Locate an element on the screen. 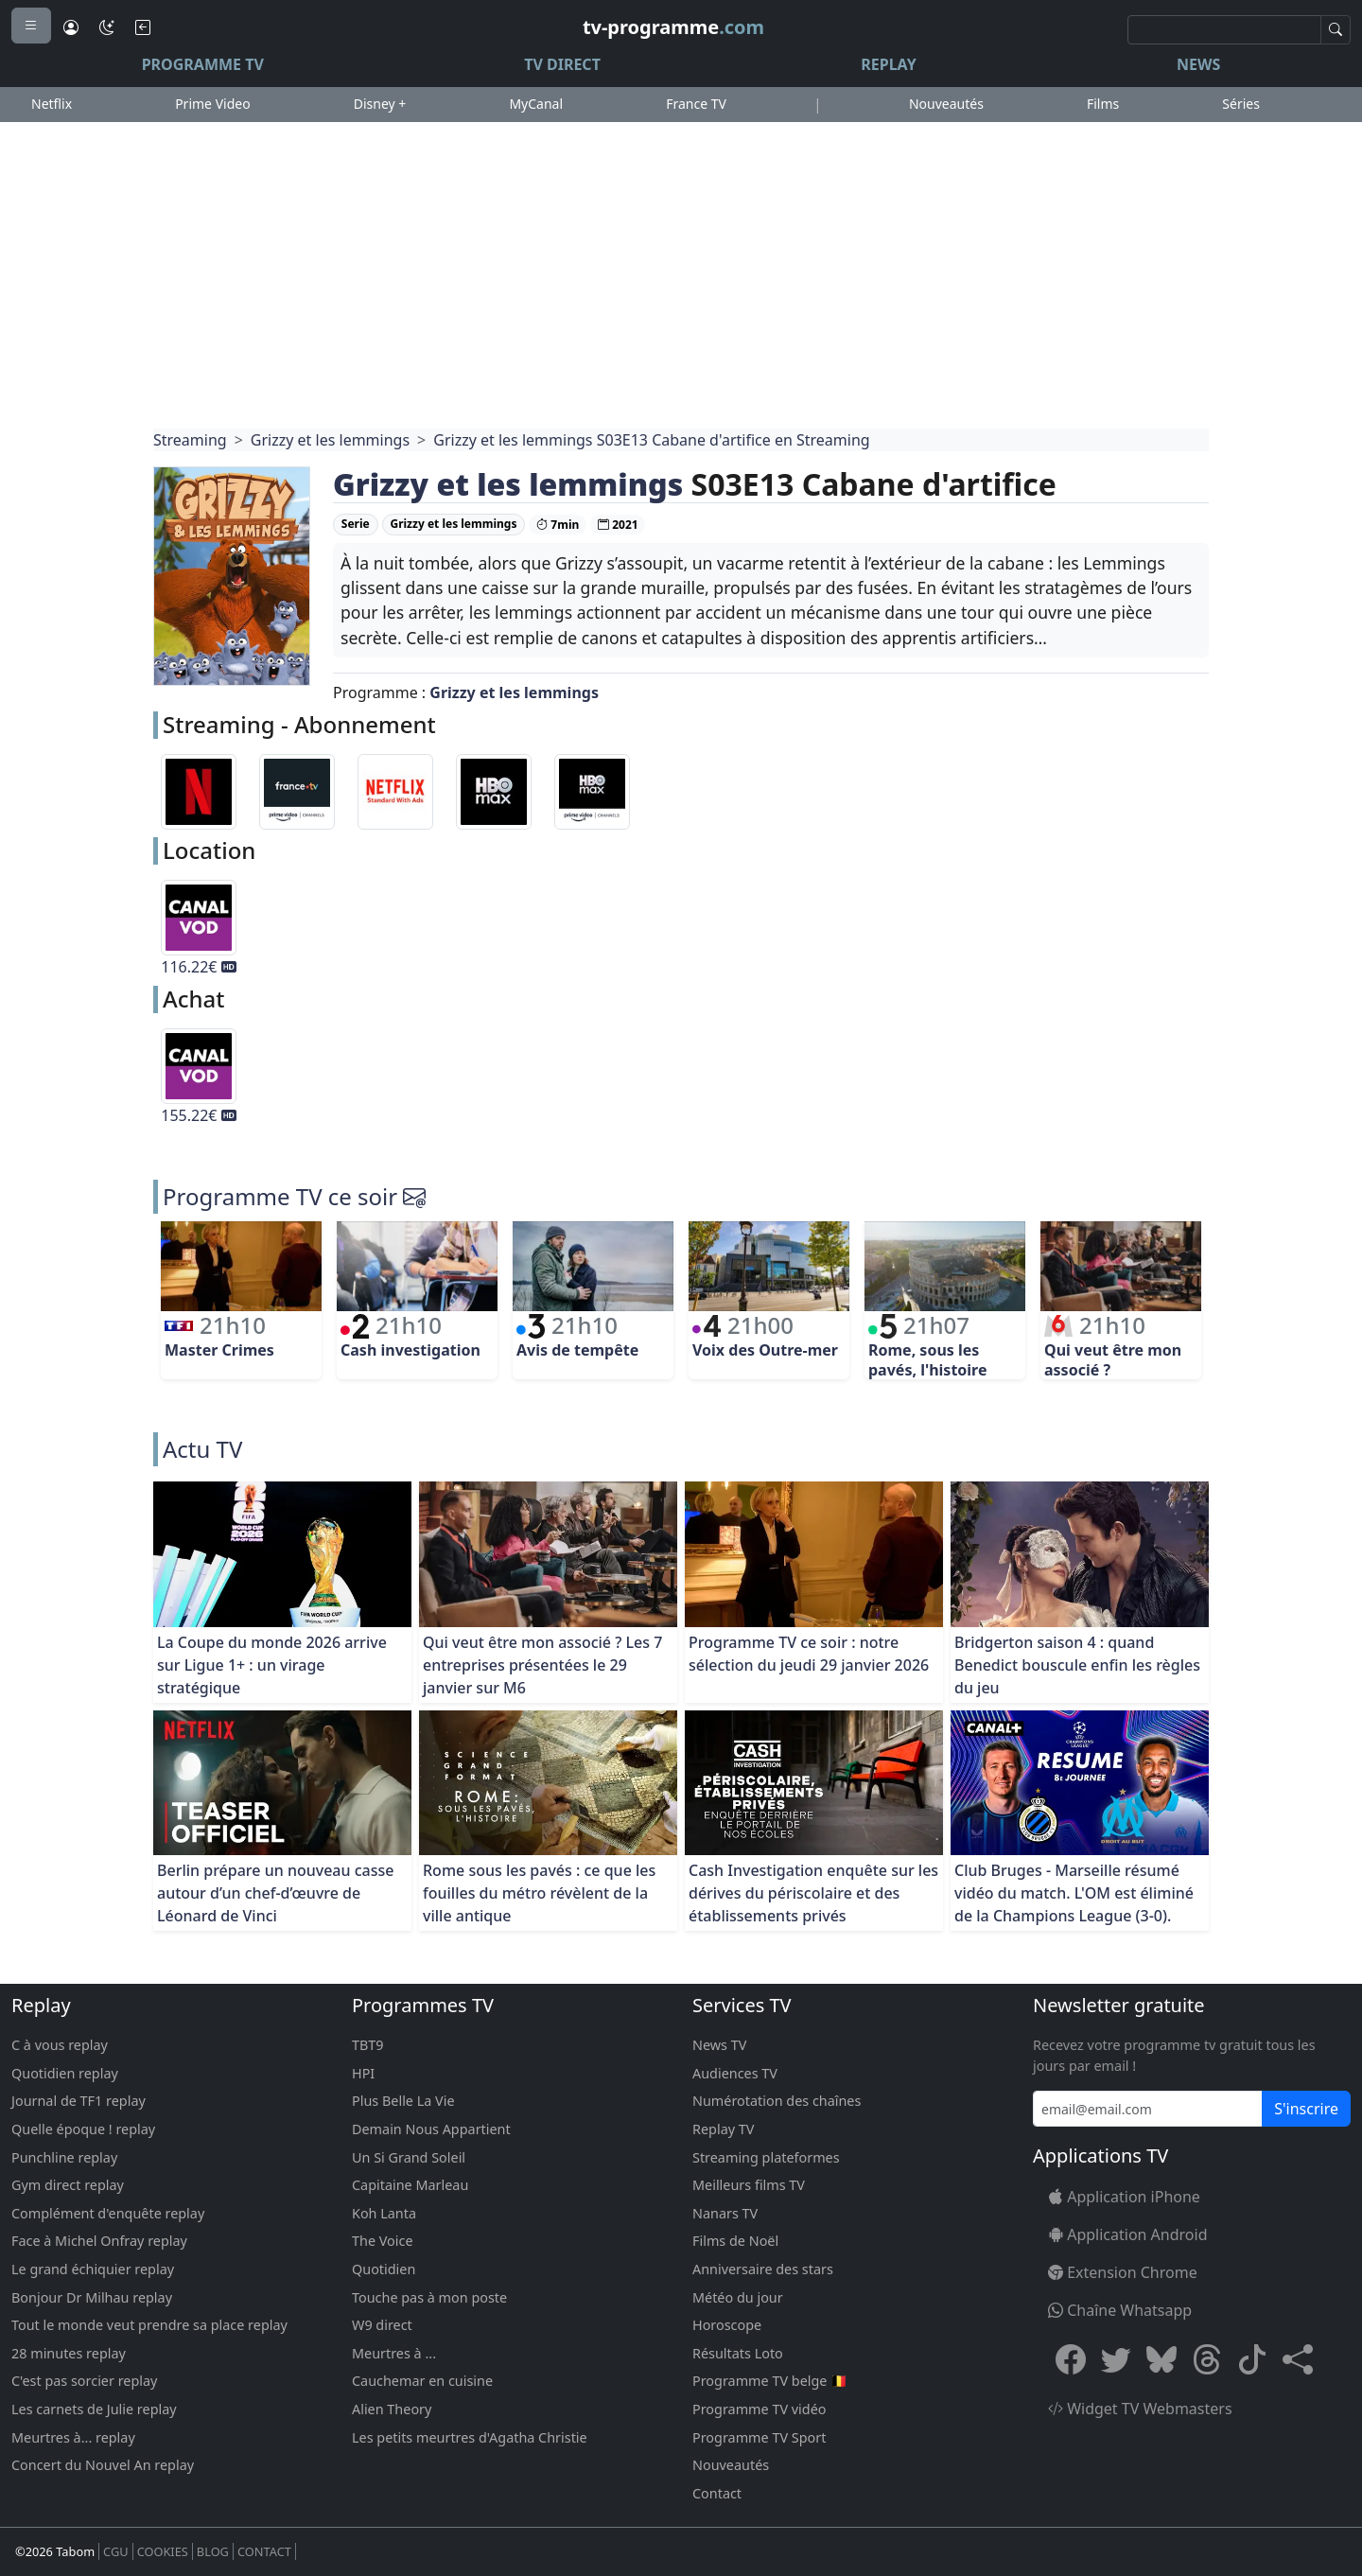 This screenshot has width=1362, height=2576. La Coupe du monde 2026 arrive sur Ligue 1+ : un virage stratégique is located at coordinates (272, 1665).